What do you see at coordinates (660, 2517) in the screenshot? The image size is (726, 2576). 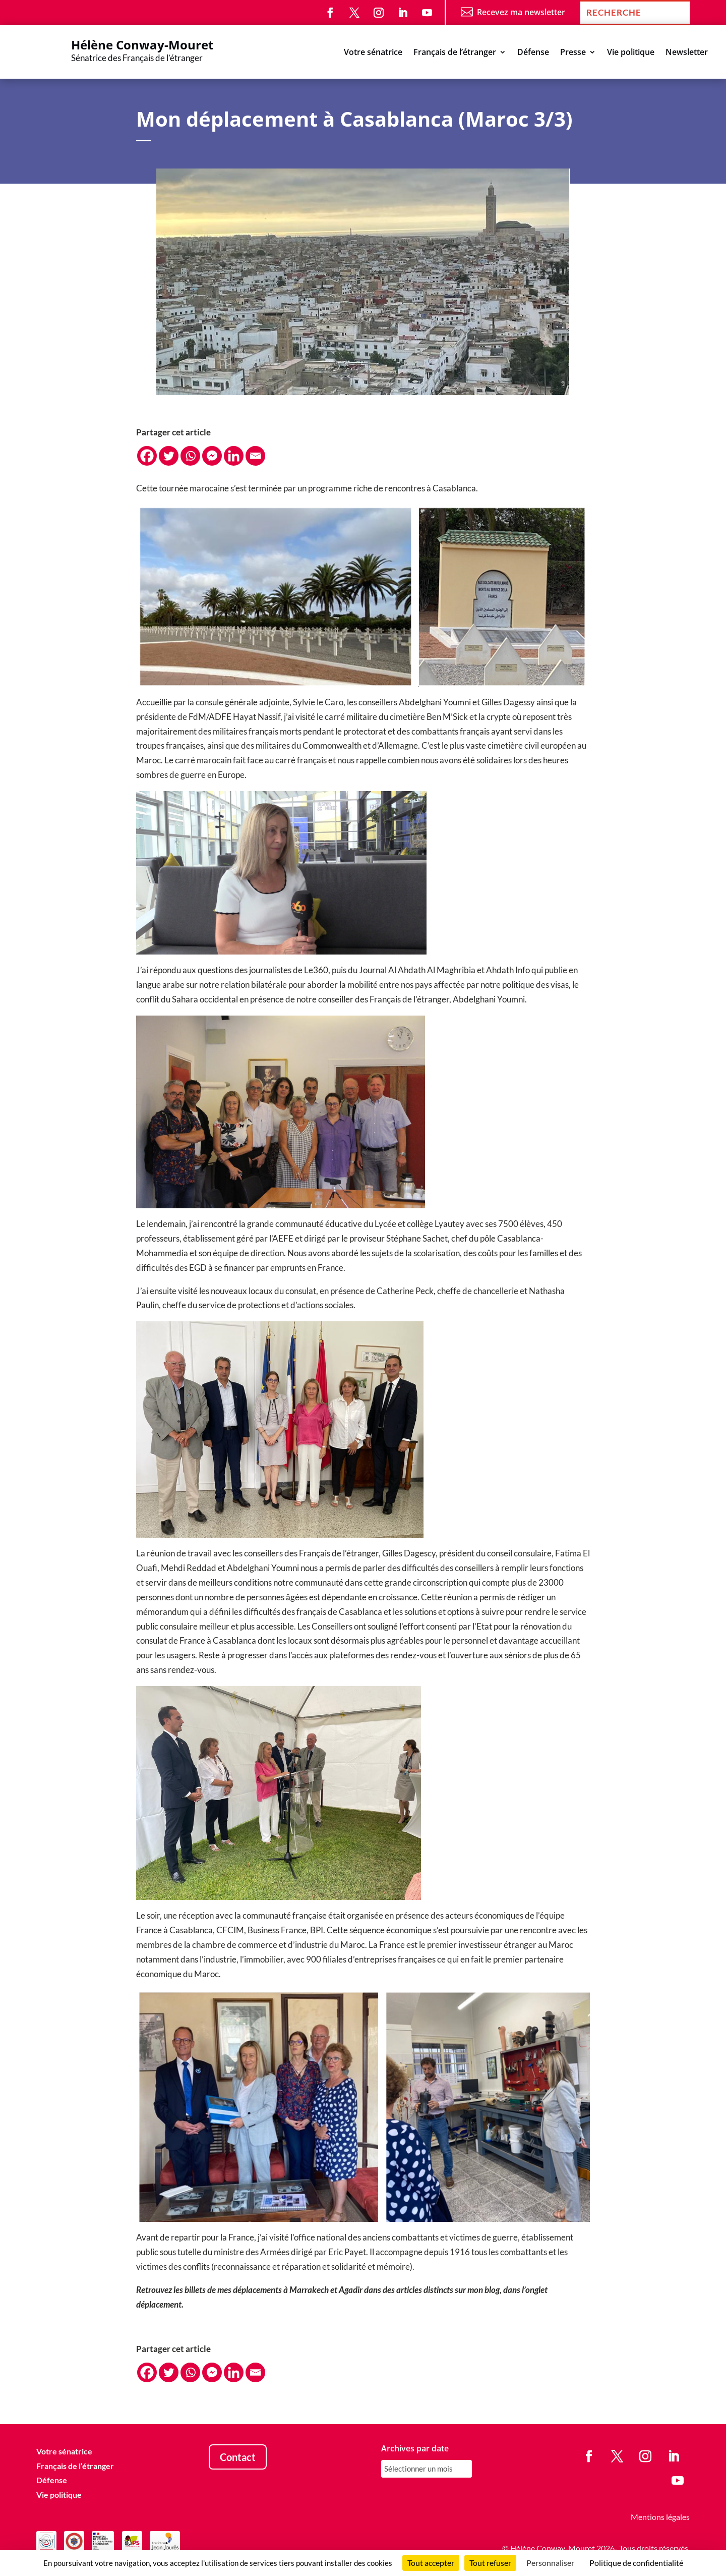 I see `Mentions légales` at bounding box center [660, 2517].